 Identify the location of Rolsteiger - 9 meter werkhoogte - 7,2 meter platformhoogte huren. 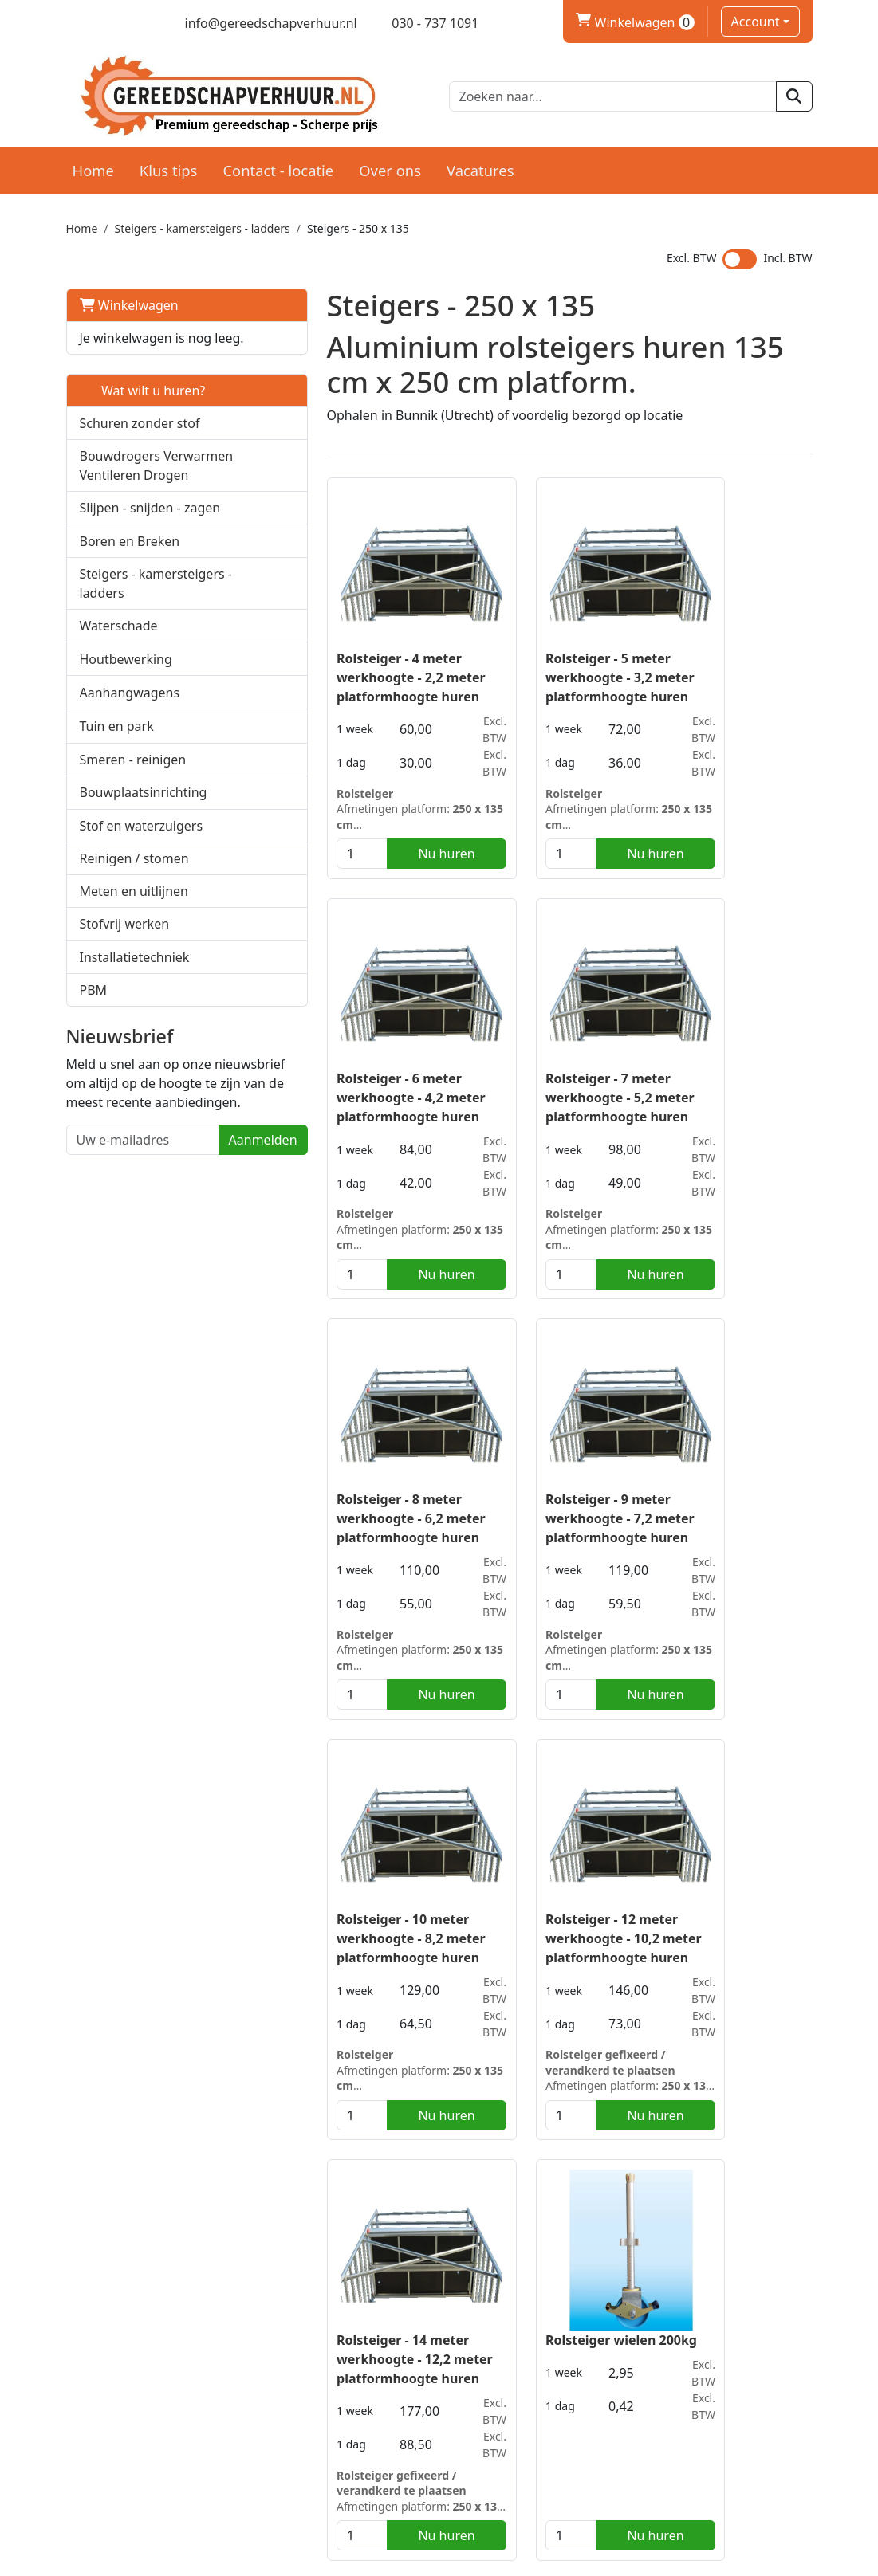
(725, 1084).